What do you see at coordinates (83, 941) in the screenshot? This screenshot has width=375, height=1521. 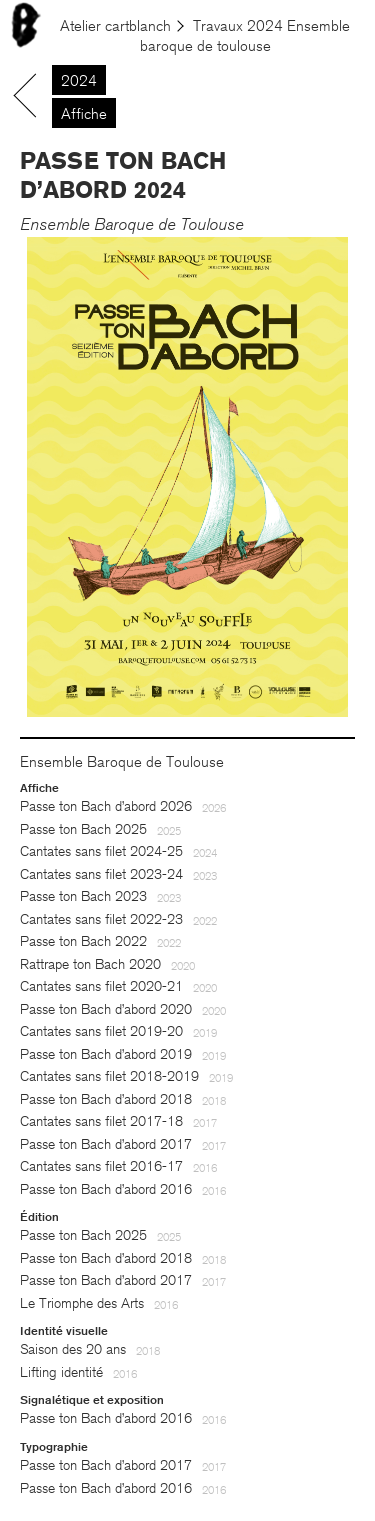 I see `Passe ton Bach 2022` at bounding box center [83, 941].